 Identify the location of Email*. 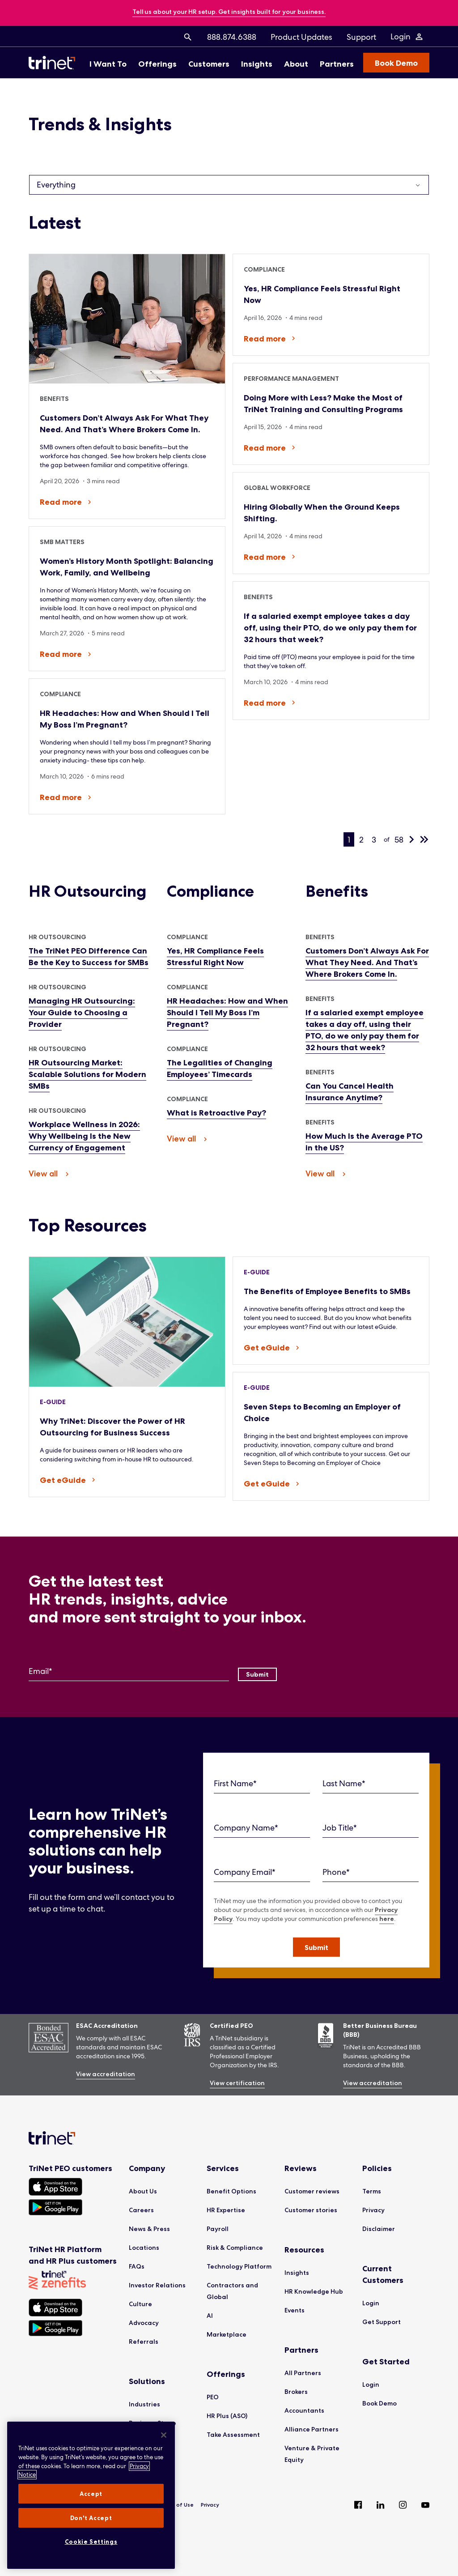
(40, 1671).